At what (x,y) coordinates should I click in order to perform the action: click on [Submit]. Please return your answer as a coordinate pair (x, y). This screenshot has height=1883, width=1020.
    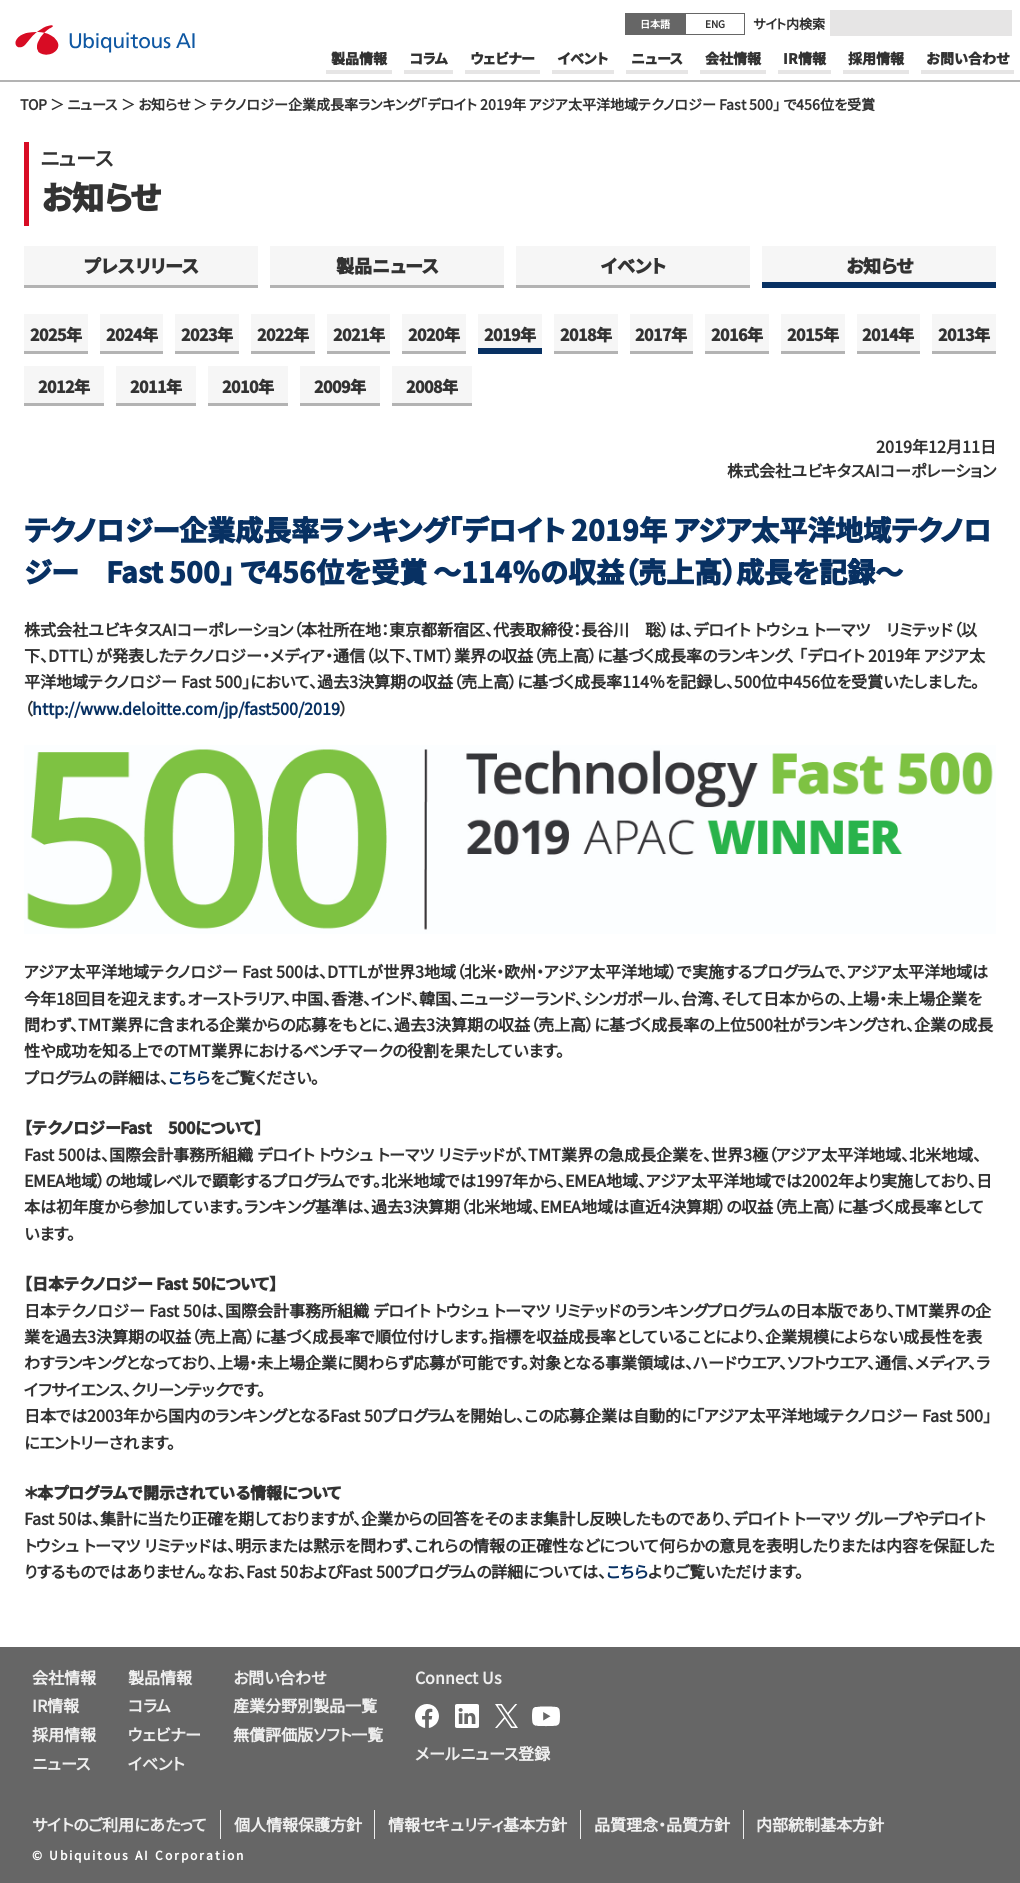
    Looking at the image, I should click on (991, 23).